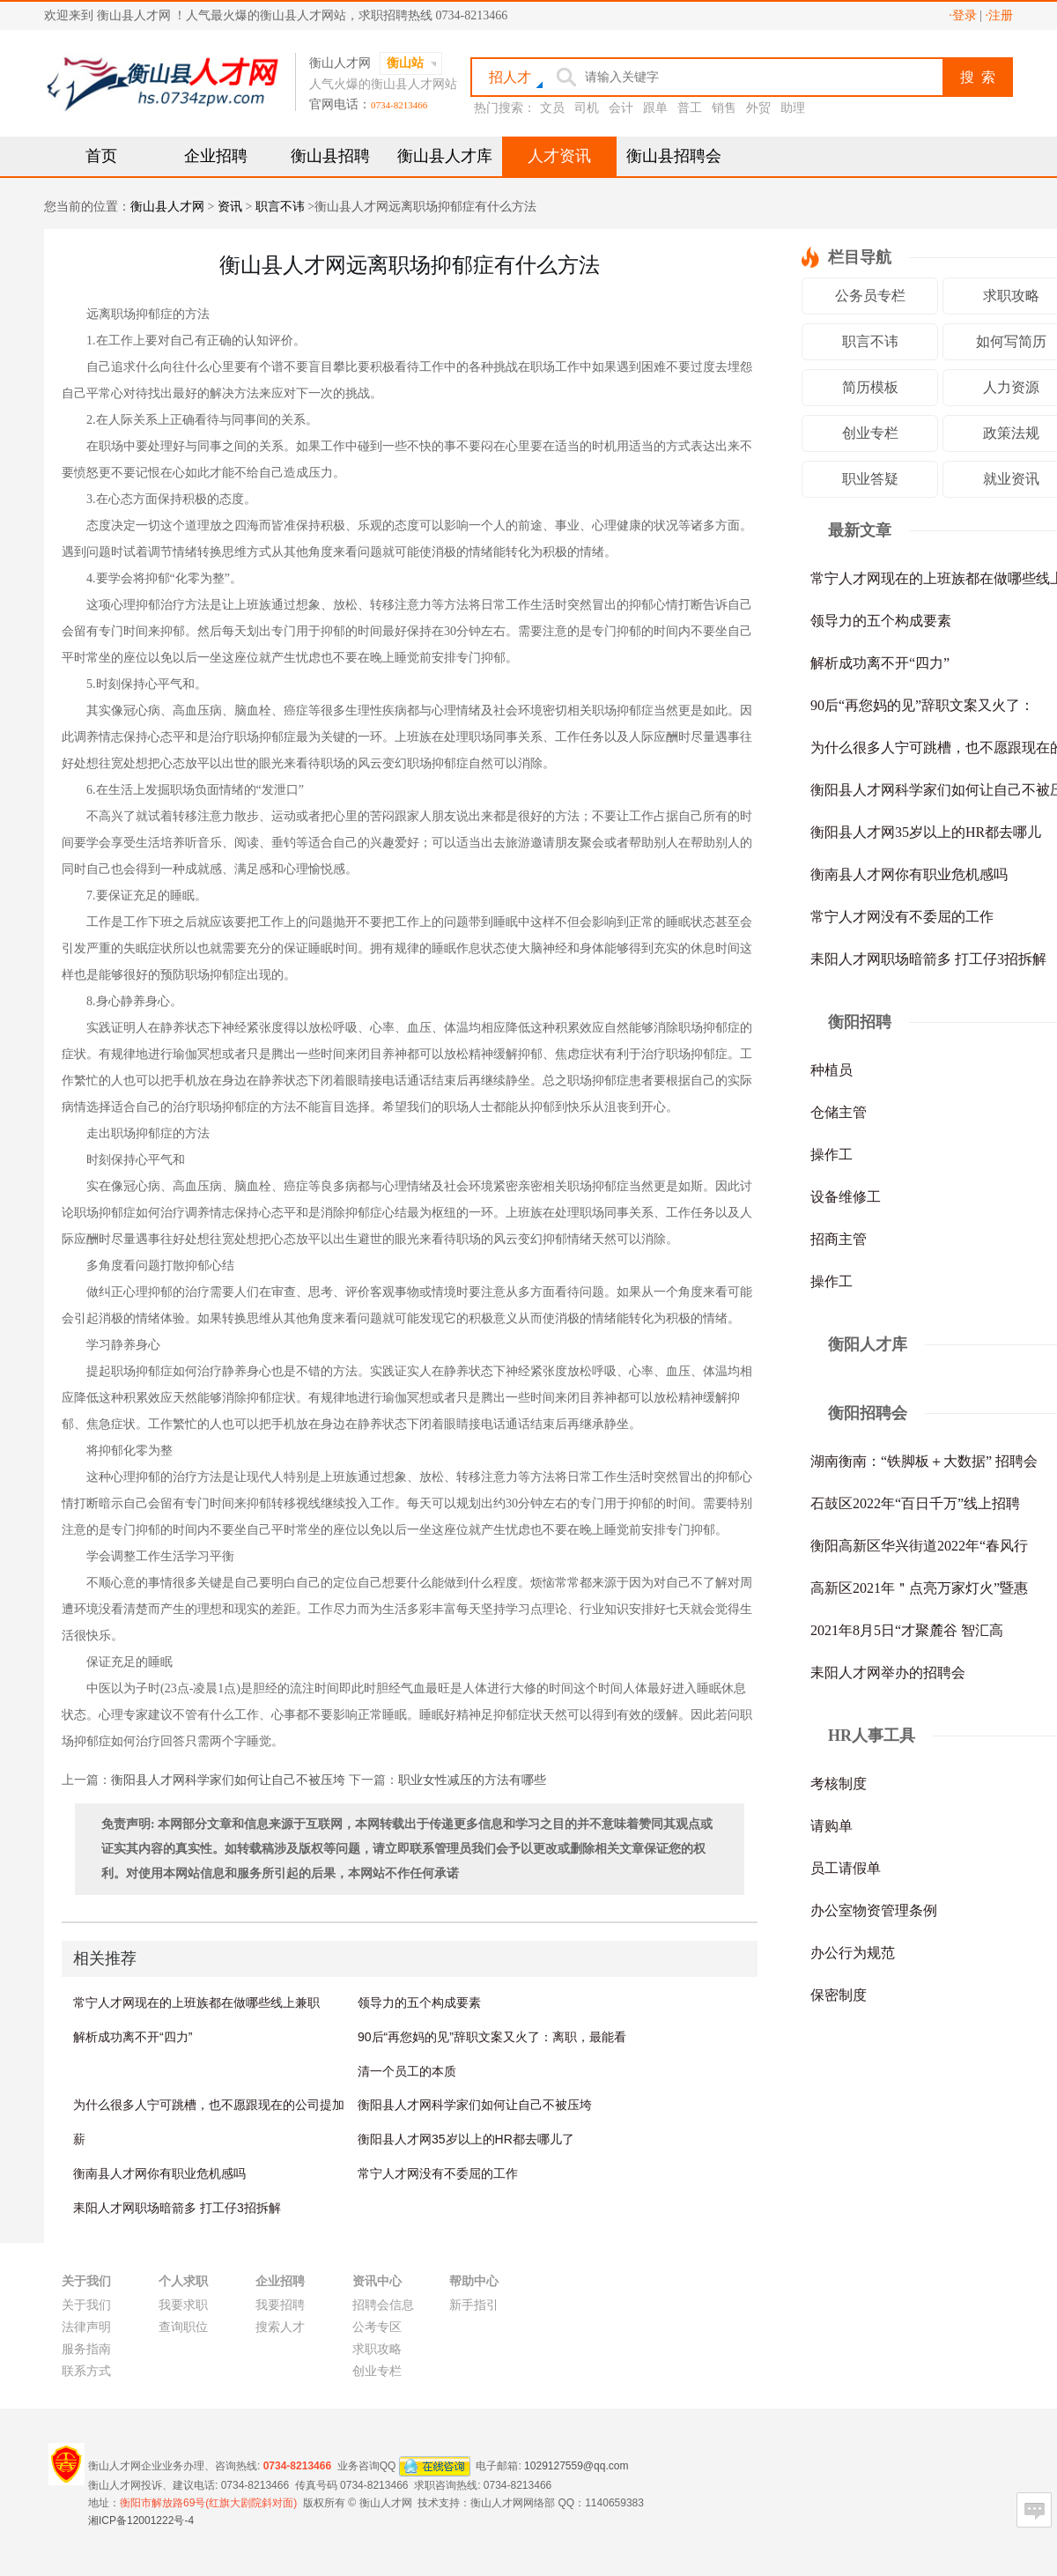 This screenshot has height=2576, width=1057. I want to click on 职业答疑, so click(870, 478).